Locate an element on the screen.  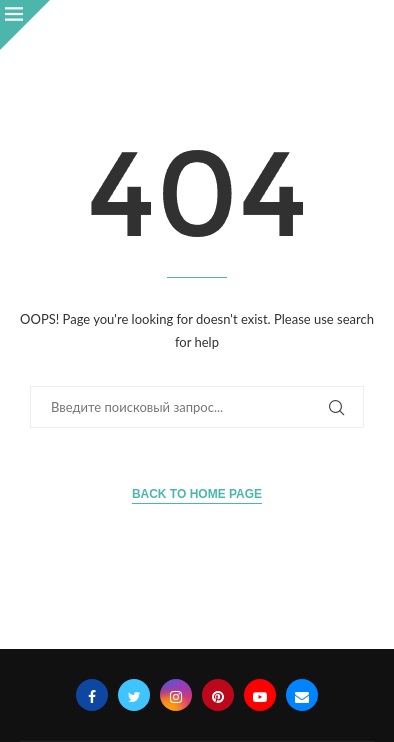
[Email] is located at coordinates (302, 695).